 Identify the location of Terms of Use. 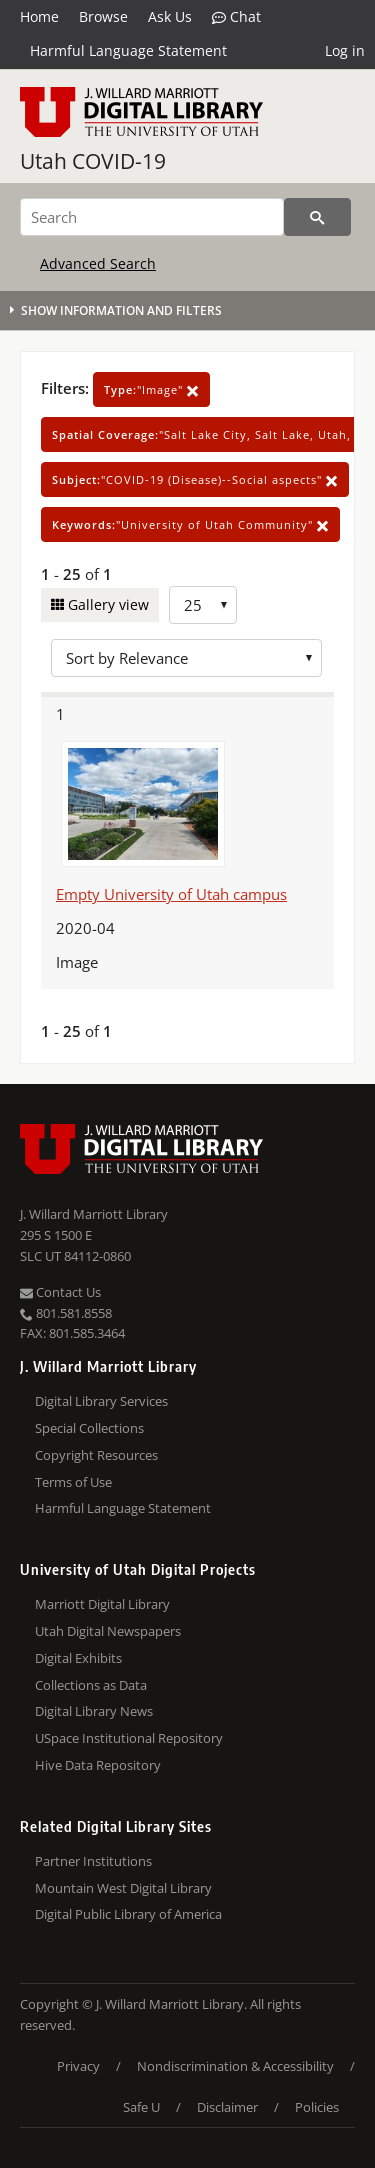
(73, 1482).